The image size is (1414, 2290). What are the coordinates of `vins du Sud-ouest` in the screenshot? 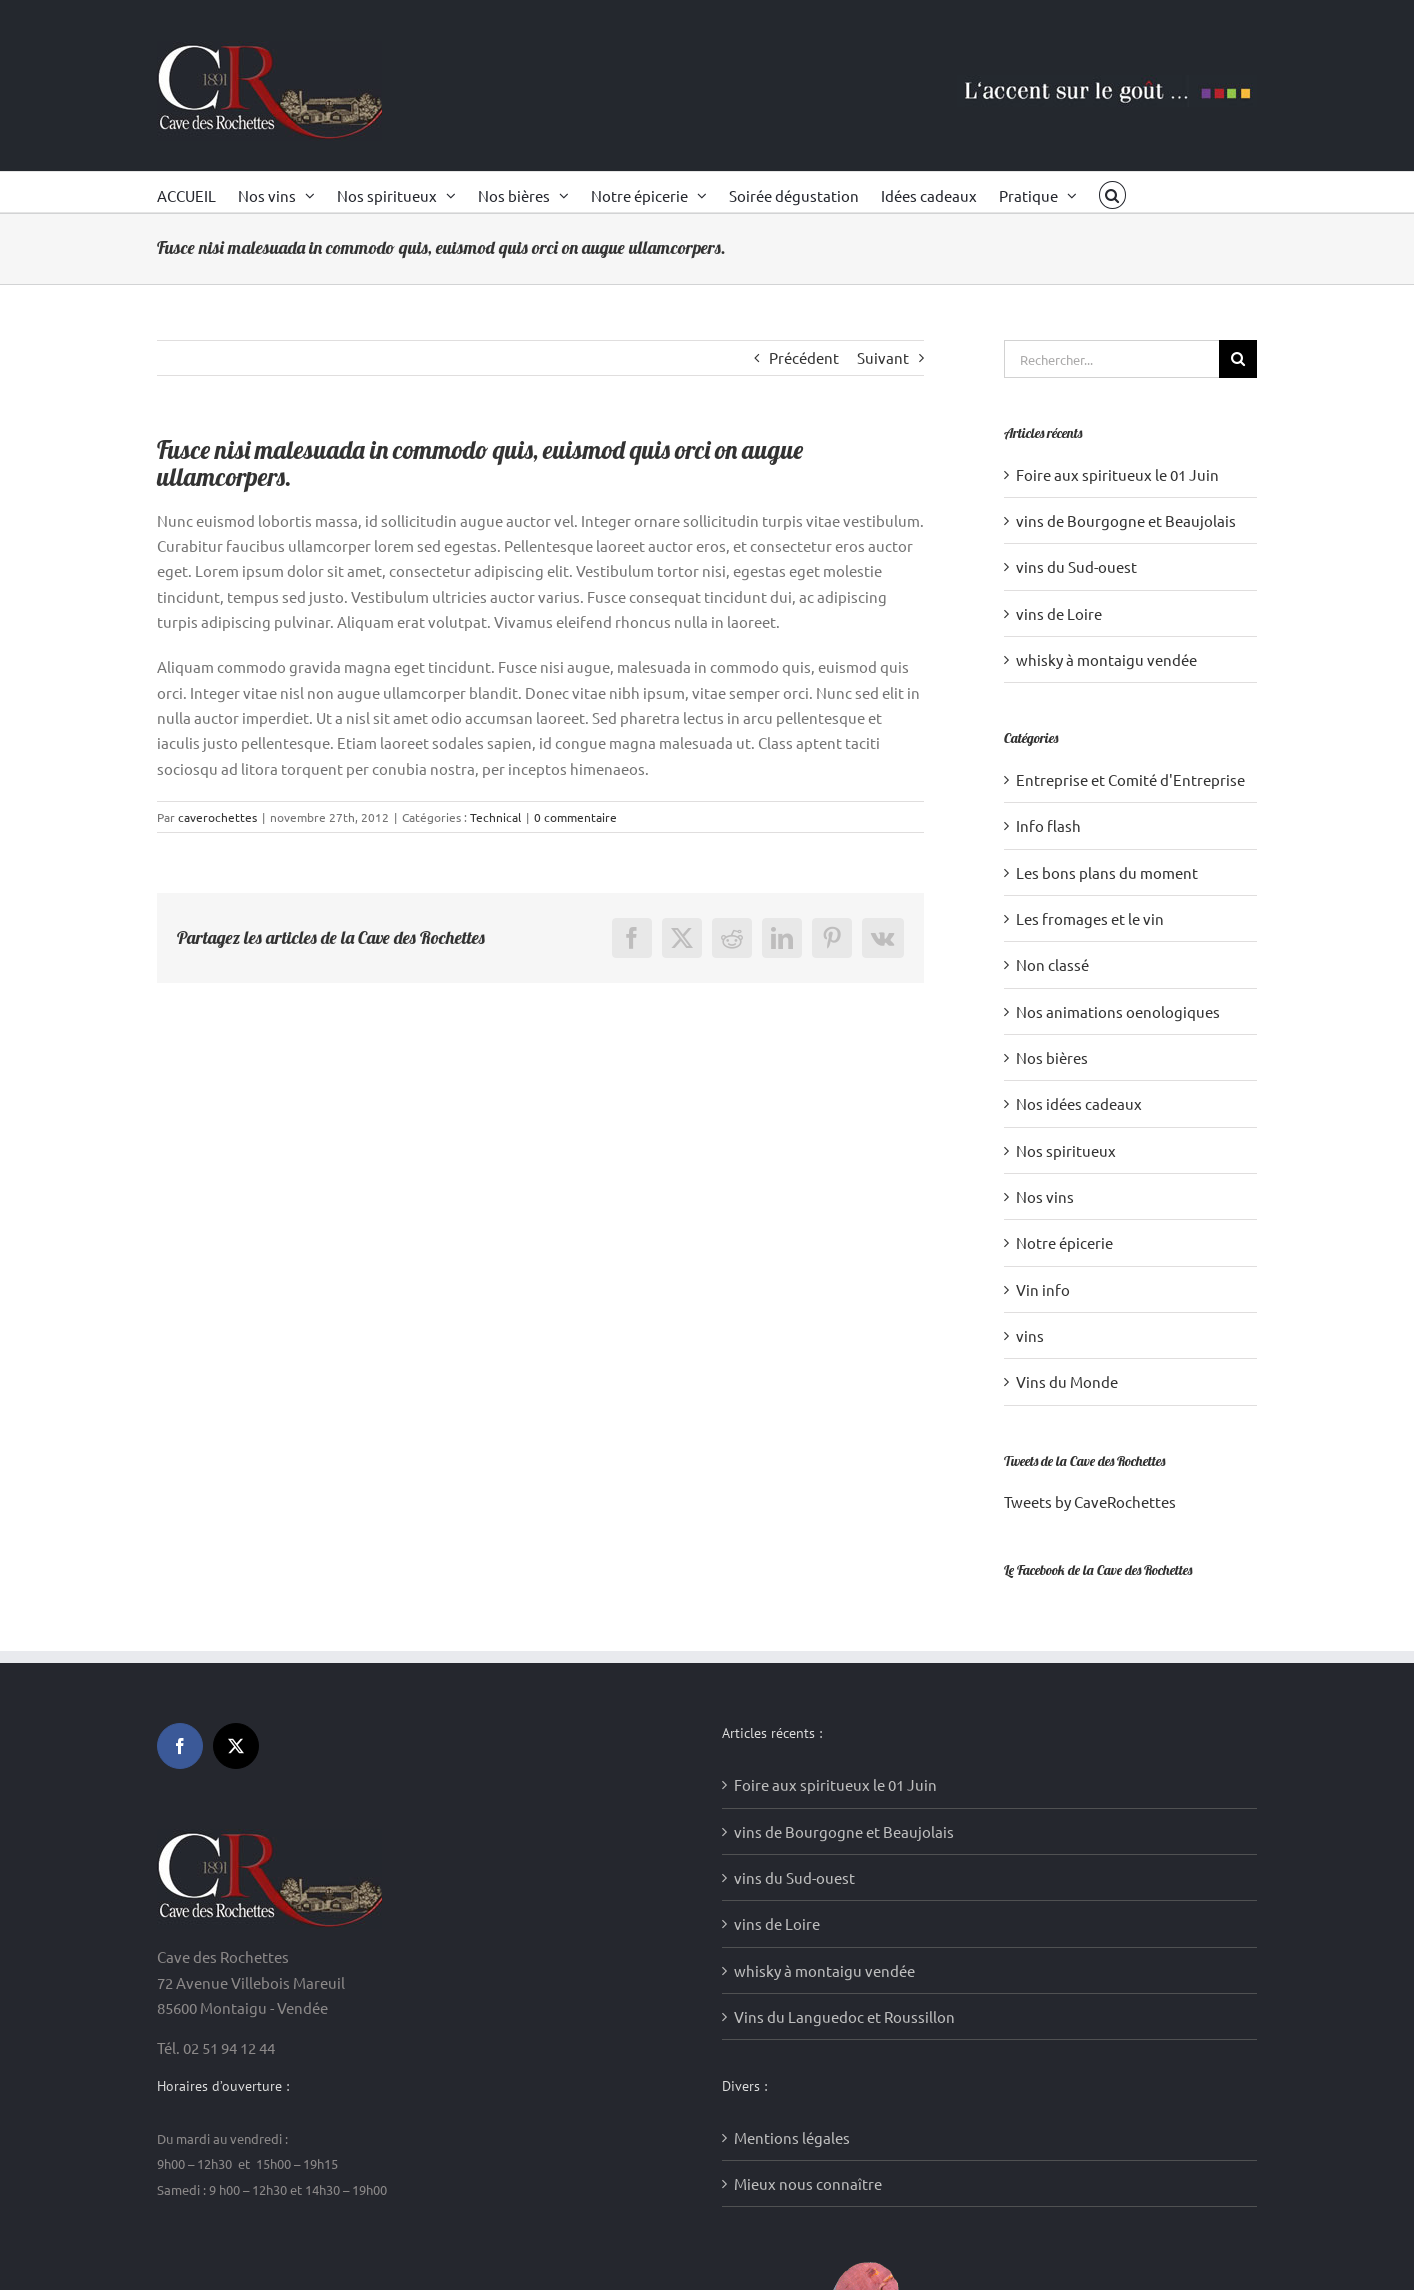 It's located at (1076, 566).